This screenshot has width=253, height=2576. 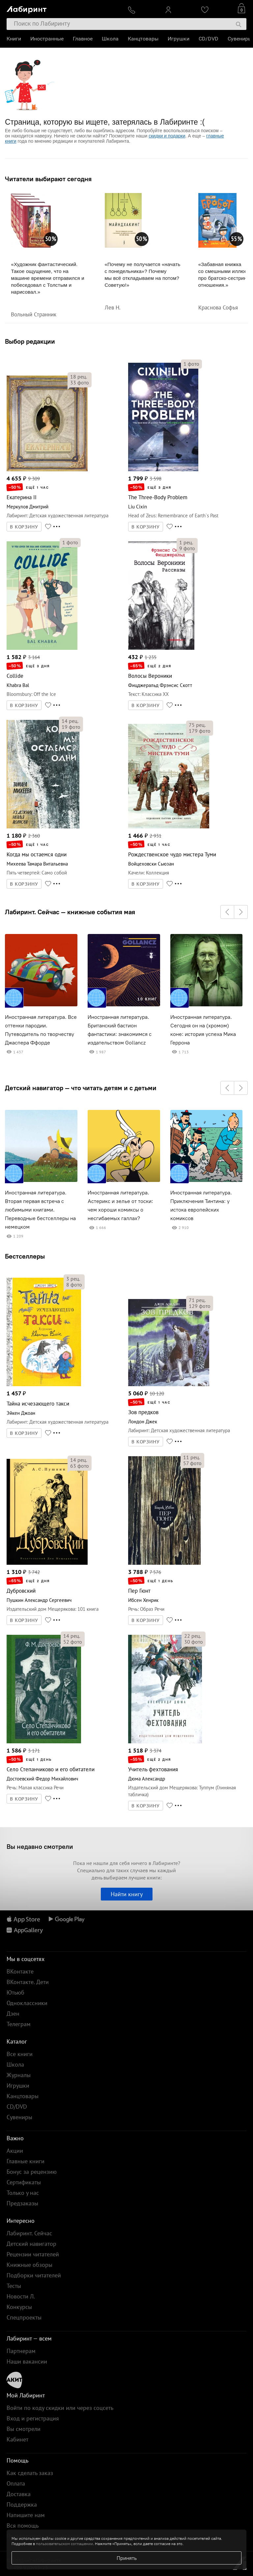 I want to click on Вход и регистрация, so click(x=33, y=2418).